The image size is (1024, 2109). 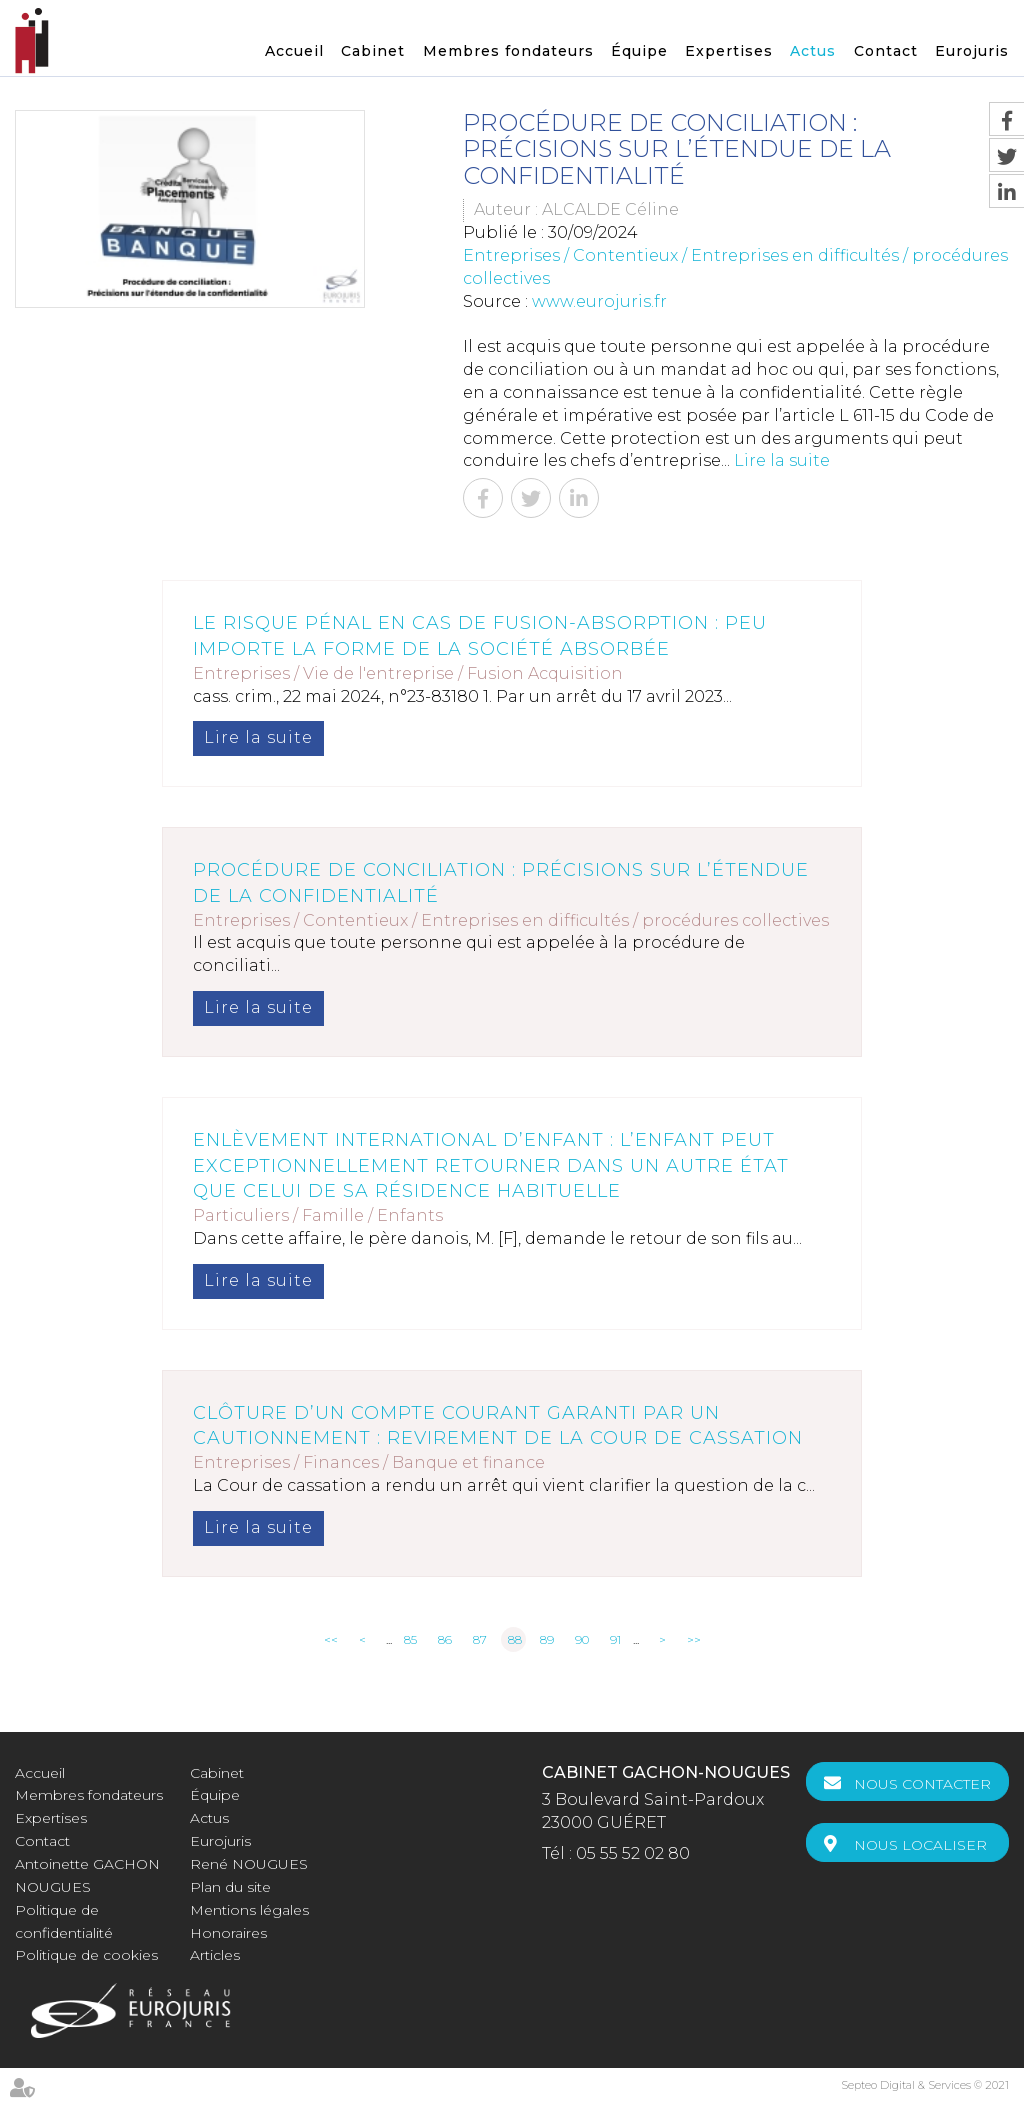 What do you see at coordinates (228, 1933) in the screenshot?
I see `Honoraires` at bounding box center [228, 1933].